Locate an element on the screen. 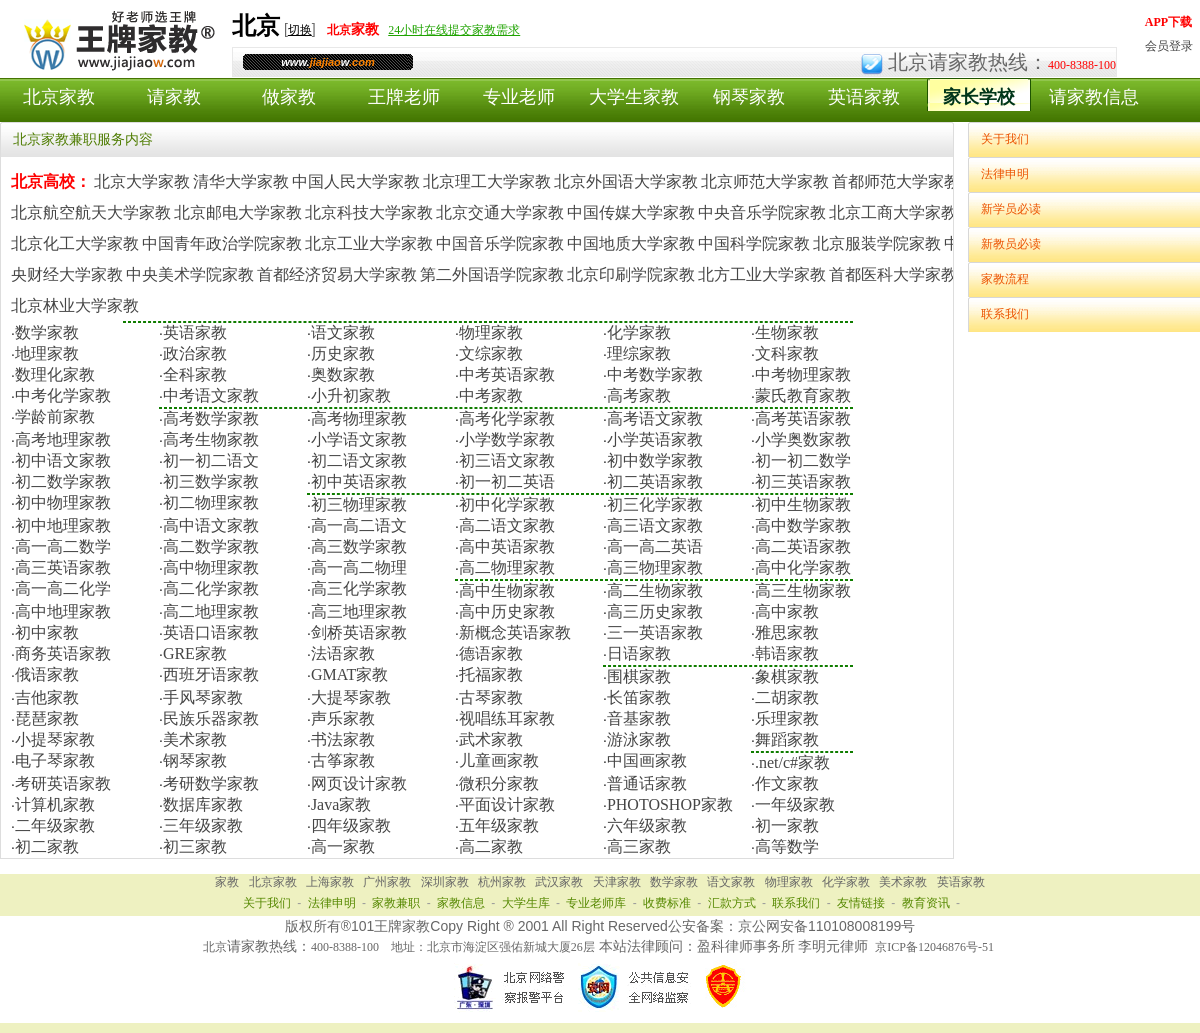 The width and height of the screenshot is (1200, 1033). 高中语文家教 is located at coordinates (211, 525).